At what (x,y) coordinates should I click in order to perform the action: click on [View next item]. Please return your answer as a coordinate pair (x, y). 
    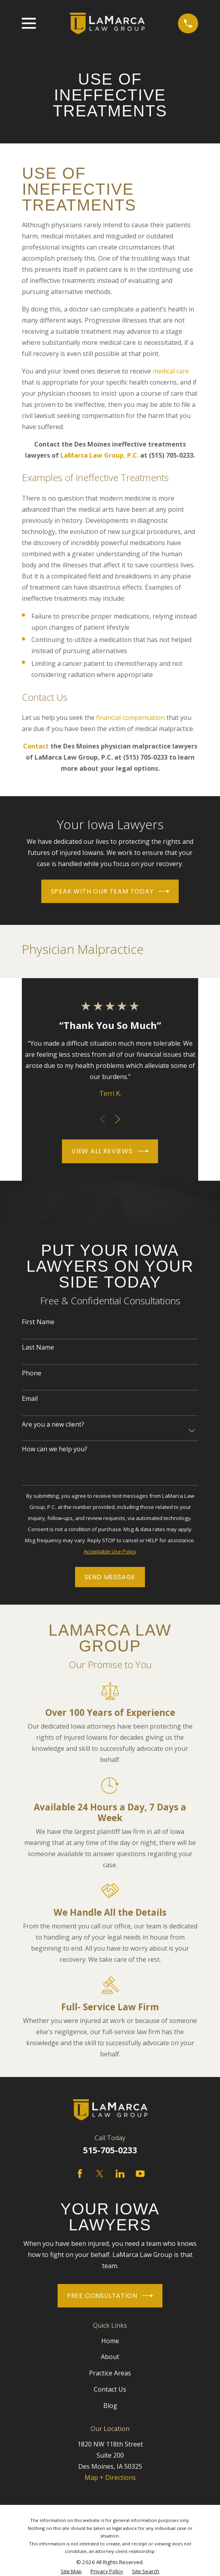
    Looking at the image, I should click on (117, 1119).